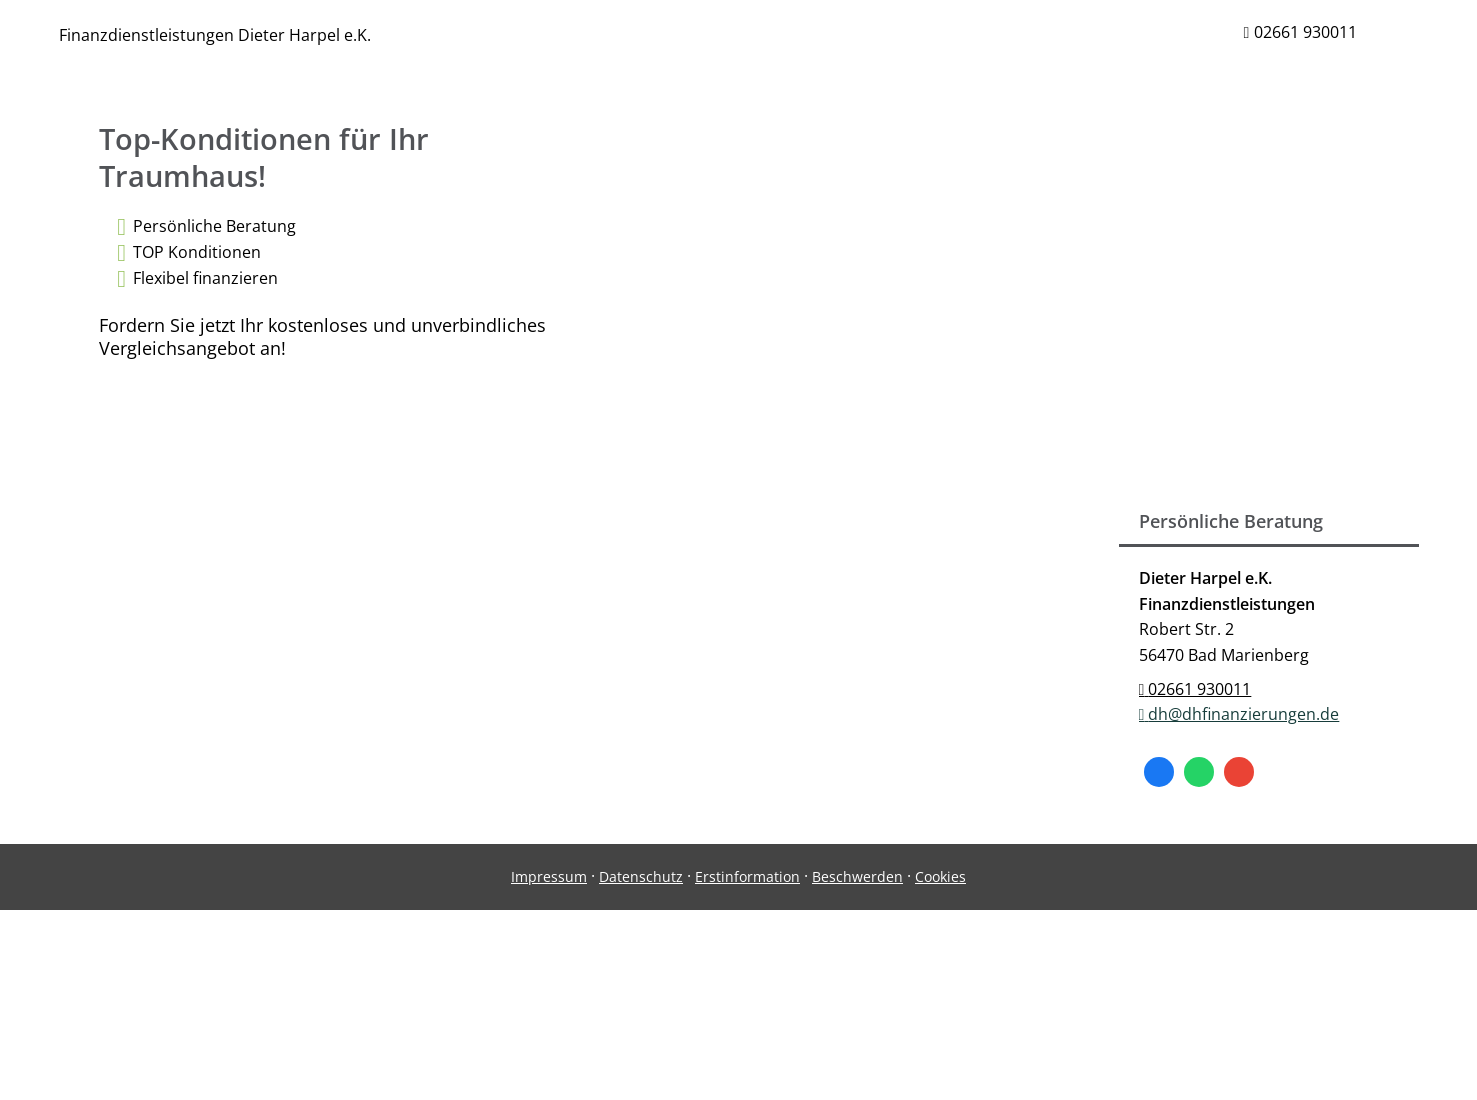 This screenshot has height=1100, width=1477. I want to click on [Zum Facebook-Profil (&ouml;ffnet in einem neuen Tab)], so click(1159, 772).